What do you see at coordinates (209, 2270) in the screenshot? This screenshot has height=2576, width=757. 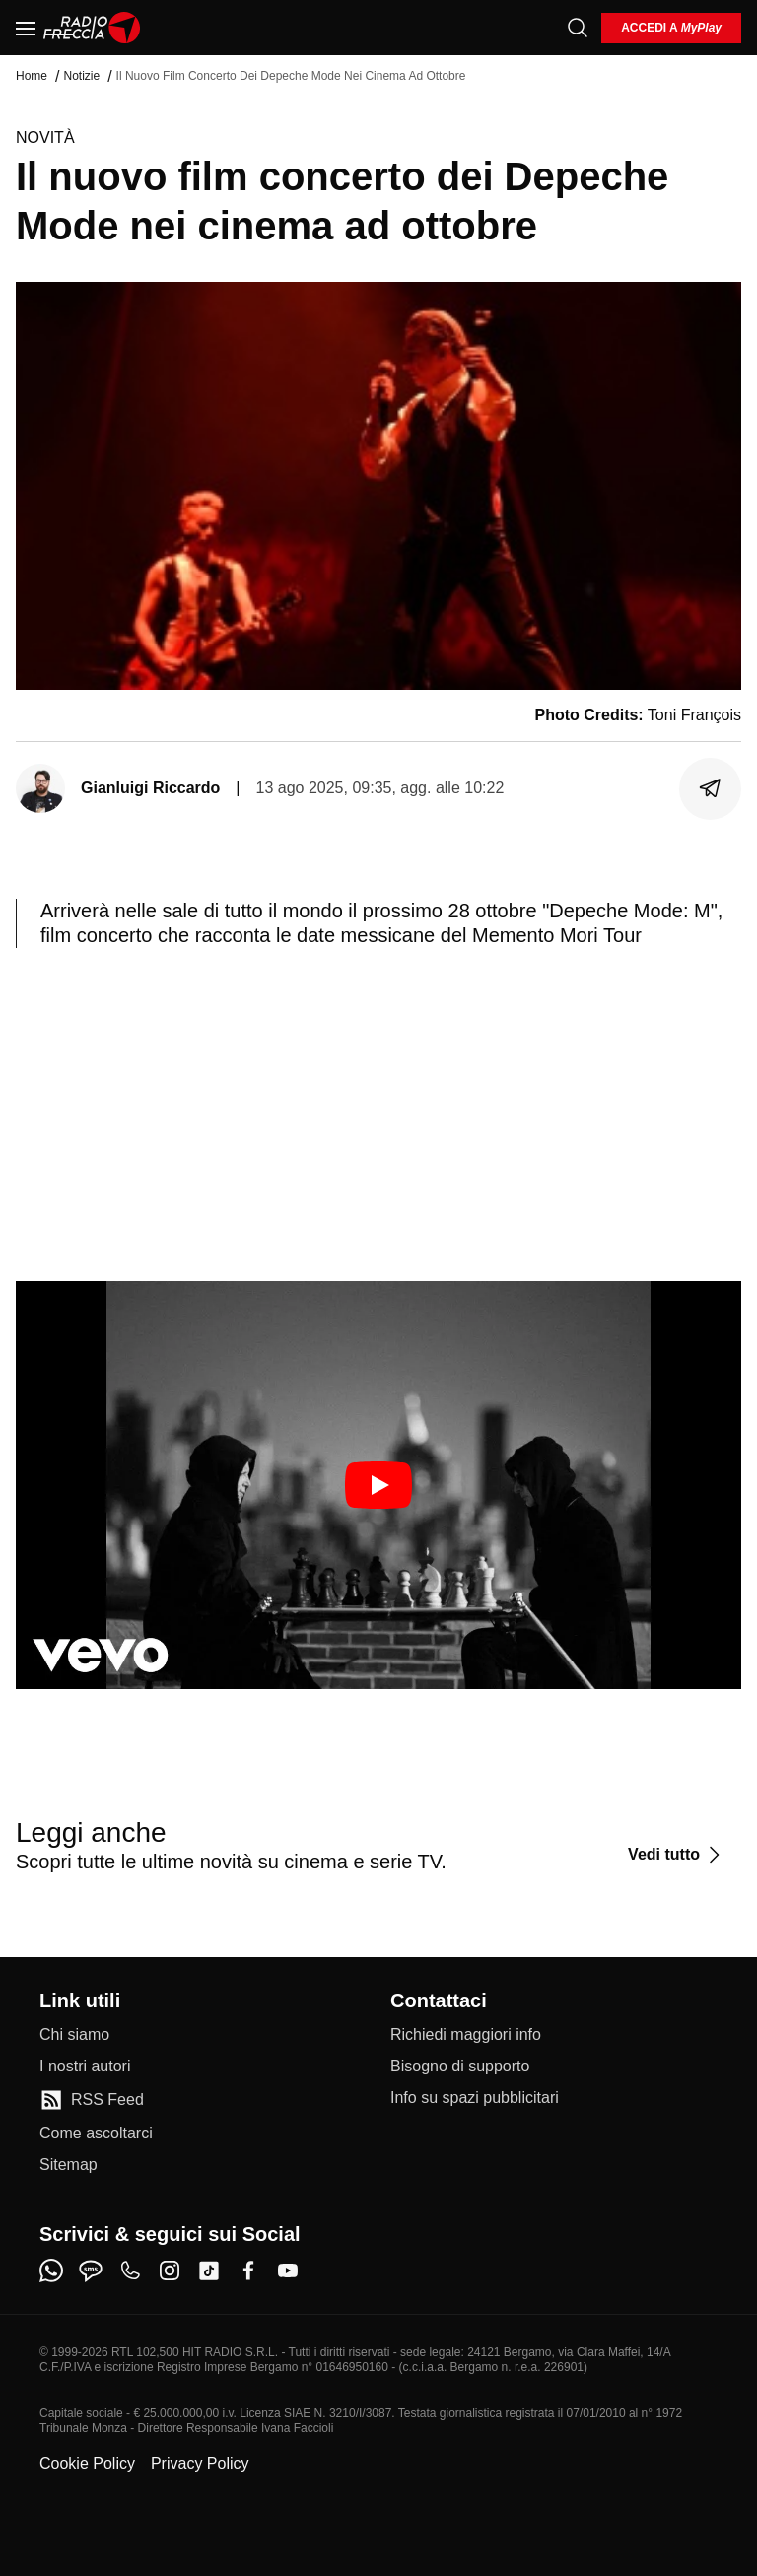 I see `[tiktok]` at bounding box center [209, 2270].